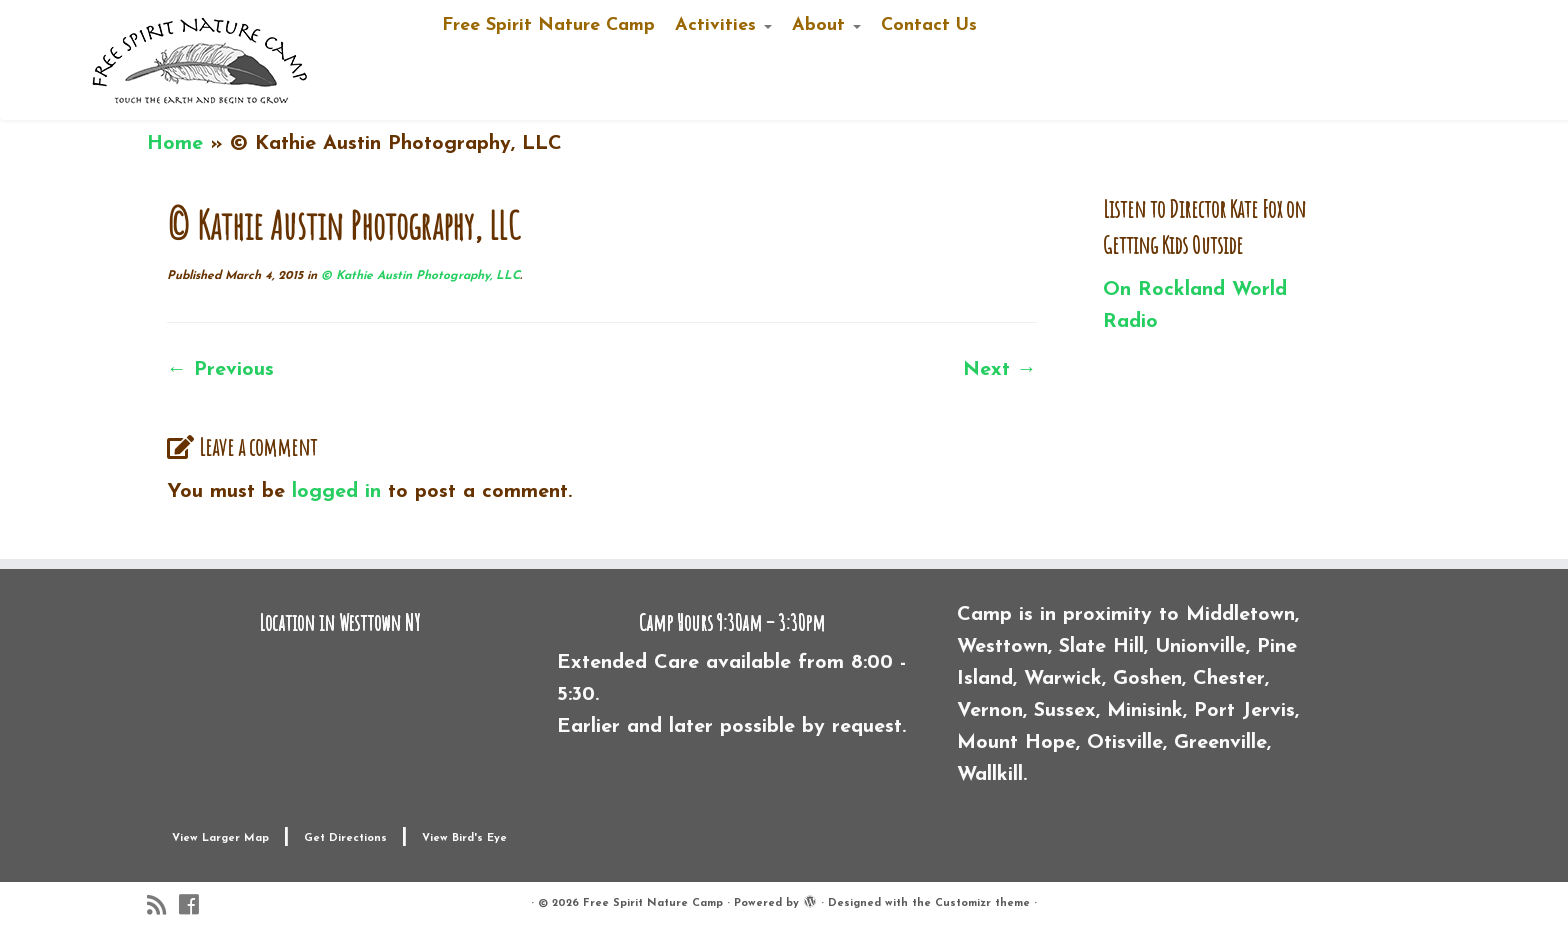 Image resolution: width=1568 pixels, height=934 pixels. I want to click on Next →, so click(1000, 370).